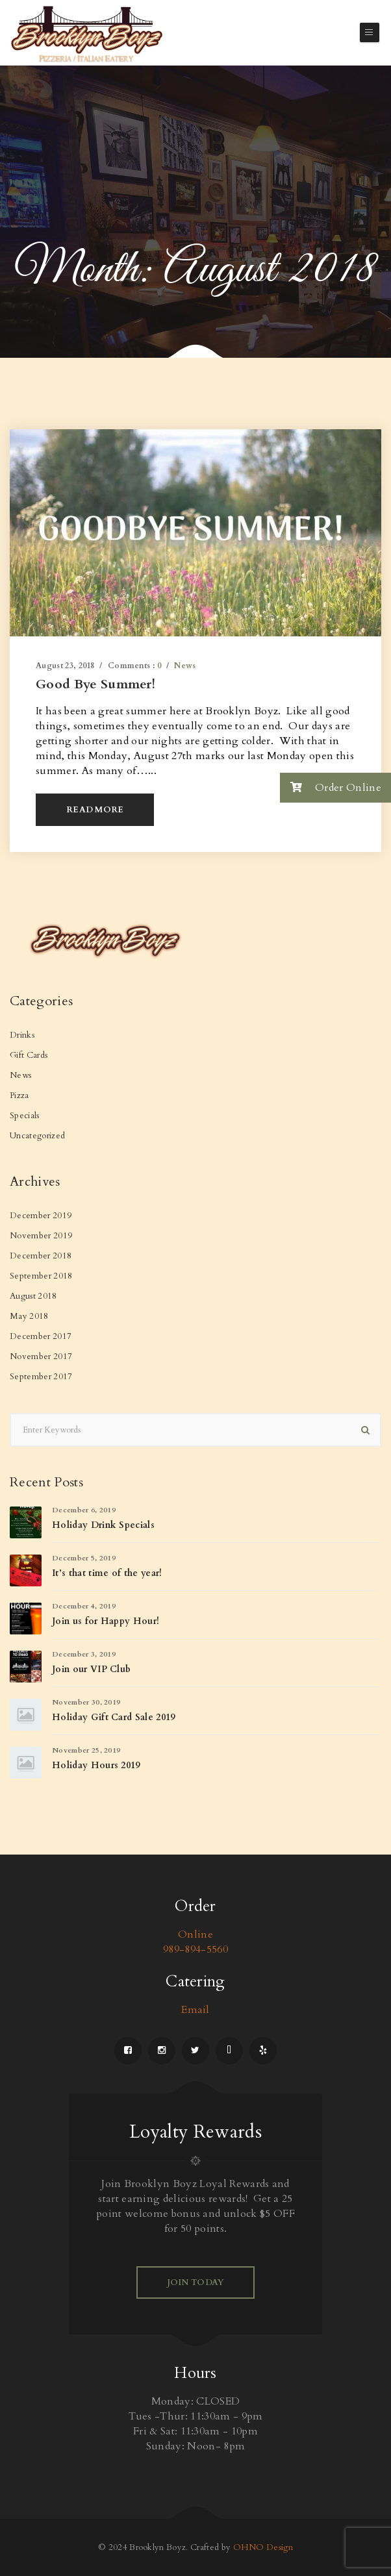 The height and width of the screenshot is (2576, 391). What do you see at coordinates (195, 2010) in the screenshot?
I see `Email` at bounding box center [195, 2010].